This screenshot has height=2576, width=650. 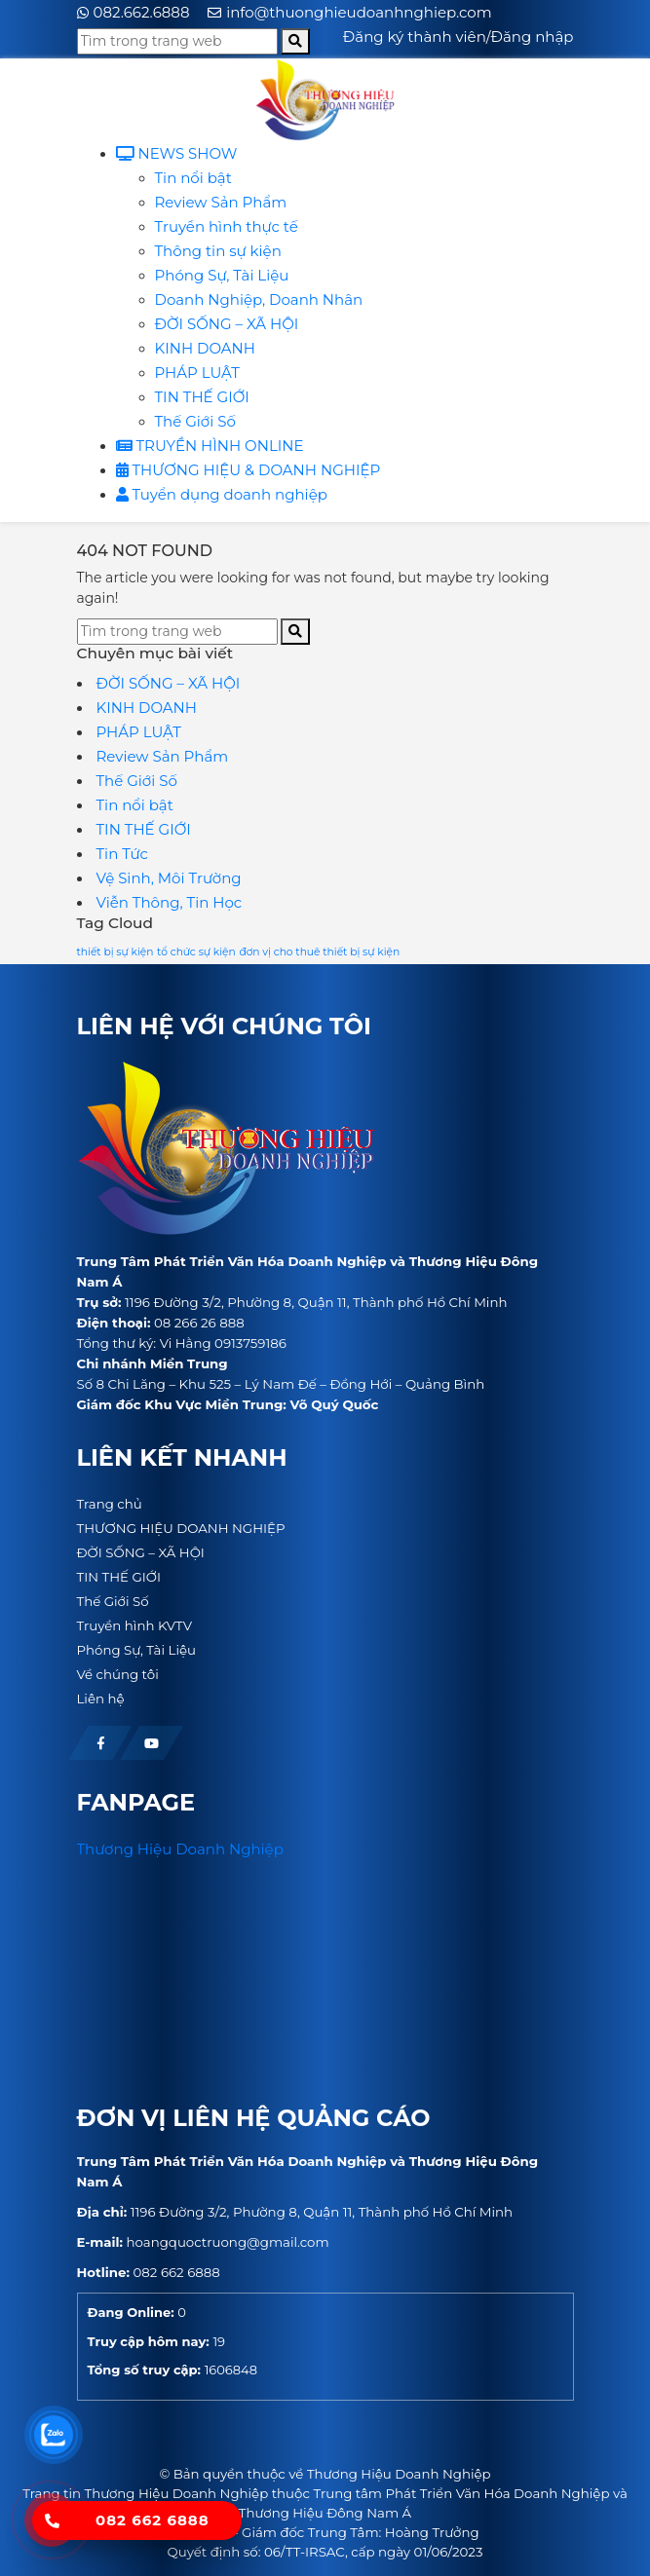 I want to click on Review Sản Phẩm, so click(x=221, y=202).